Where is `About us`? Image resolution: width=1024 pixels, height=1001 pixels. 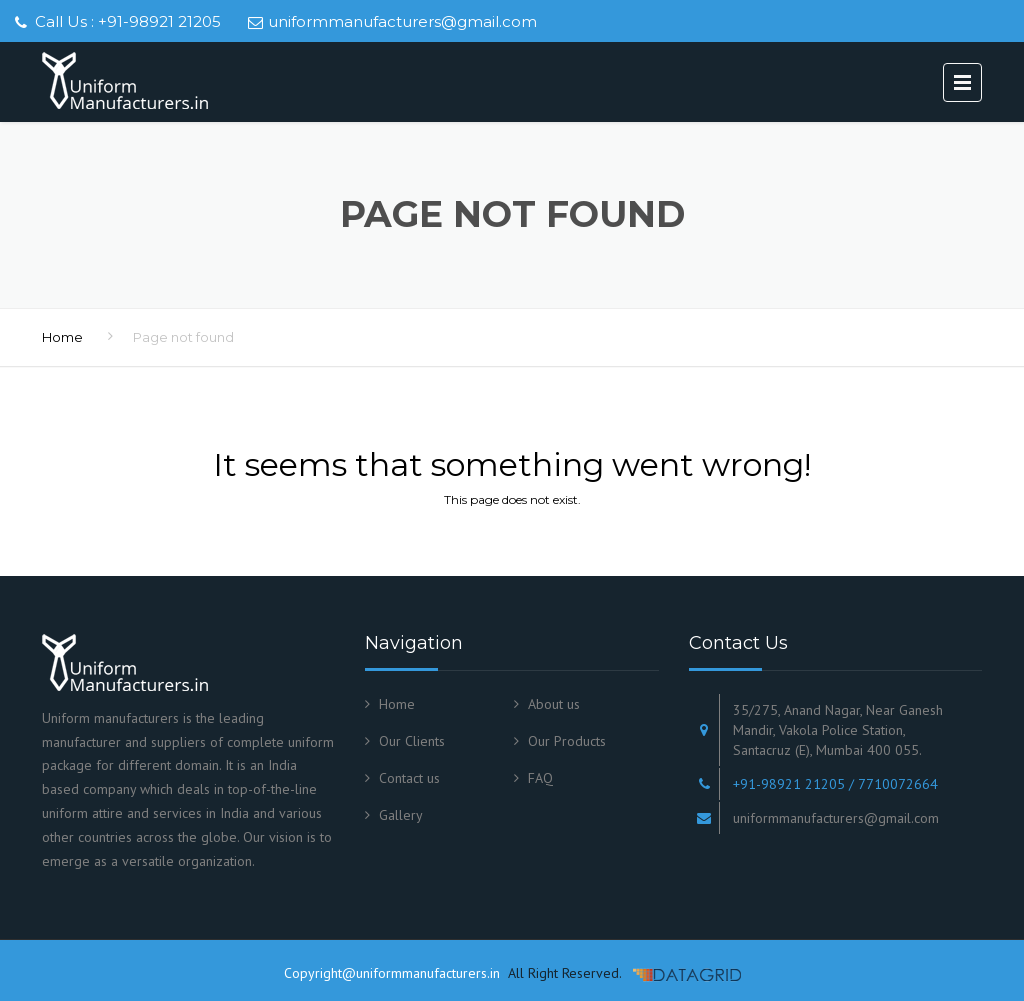
About us is located at coordinates (554, 704).